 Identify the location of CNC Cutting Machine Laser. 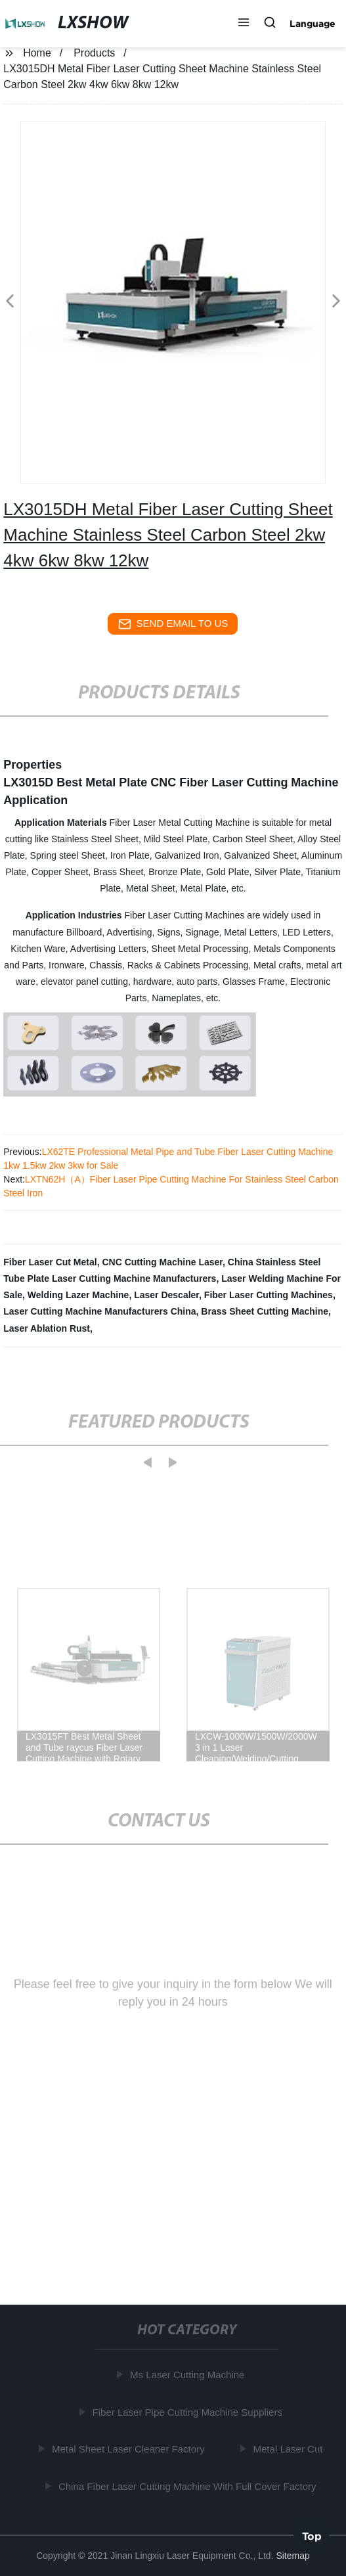
(162, 1262).